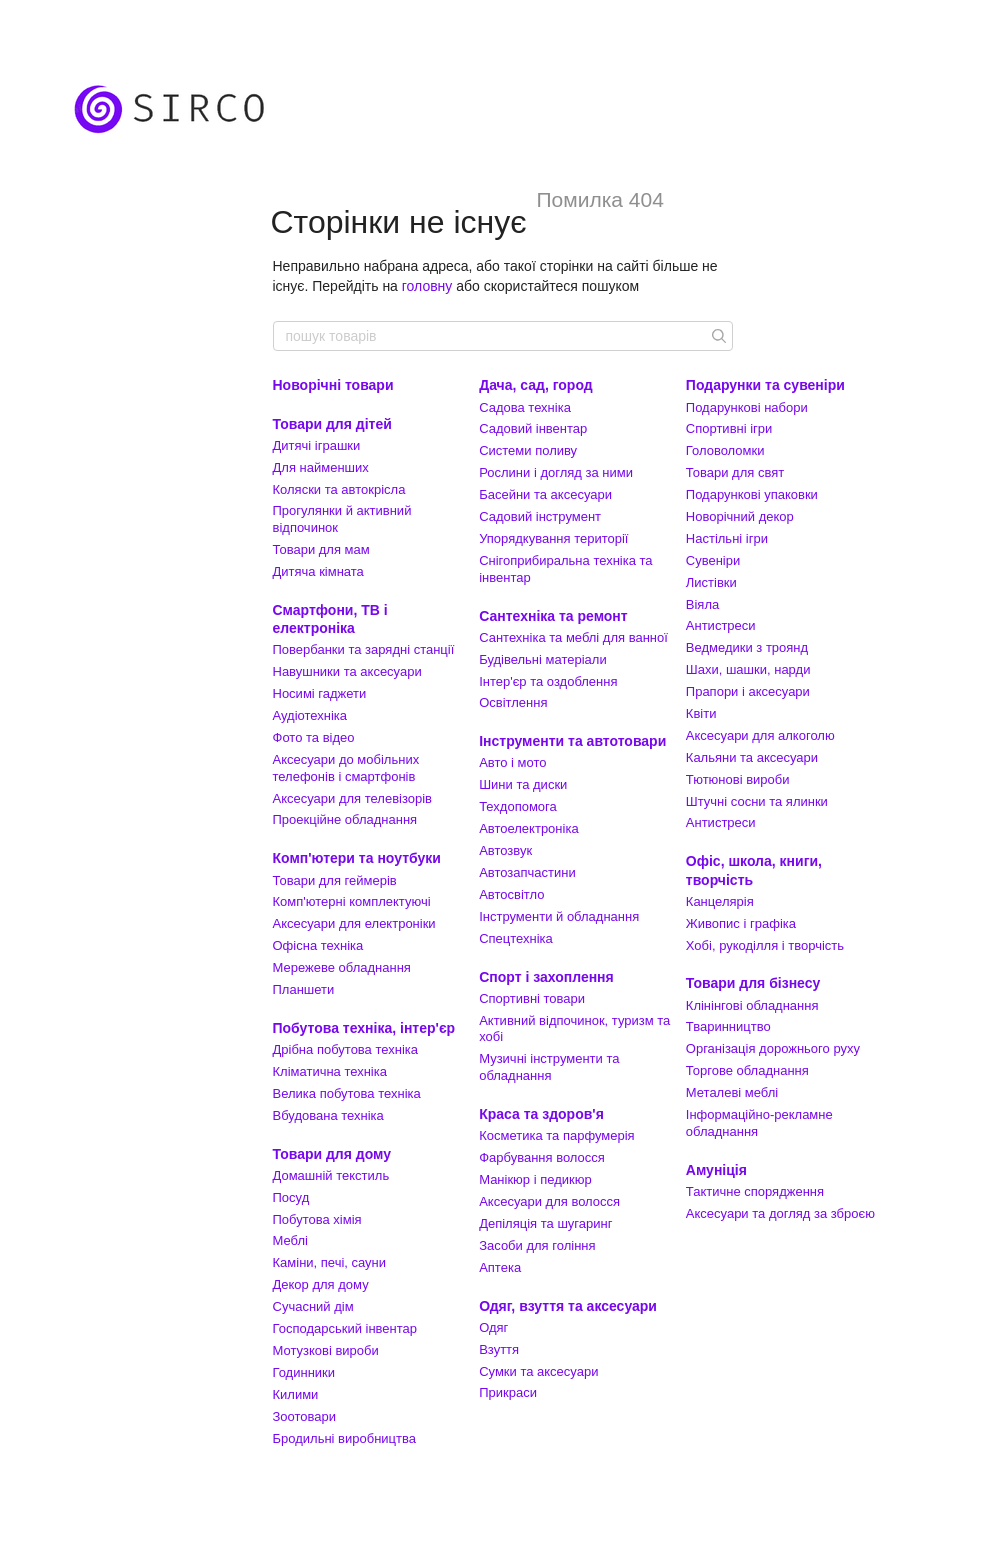  What do you see at coordinates (738, 779) in the screenshot?
I see `Тютюнові вироби` at bounding box center [738, 779].